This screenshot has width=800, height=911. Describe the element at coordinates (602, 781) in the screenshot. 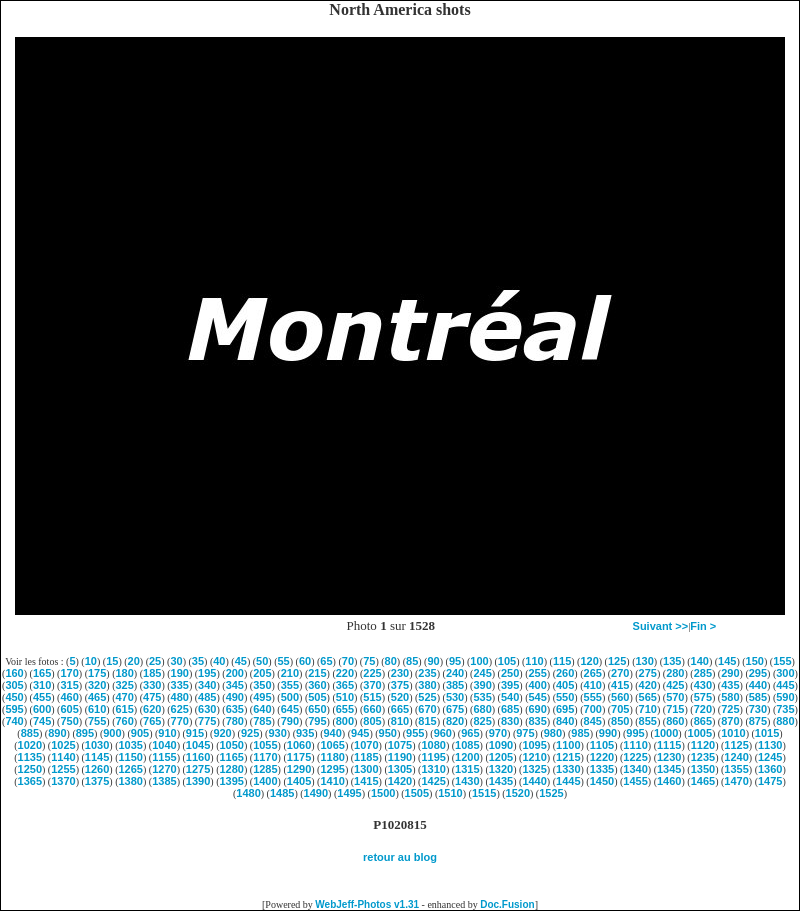

I see `1450` at that location.